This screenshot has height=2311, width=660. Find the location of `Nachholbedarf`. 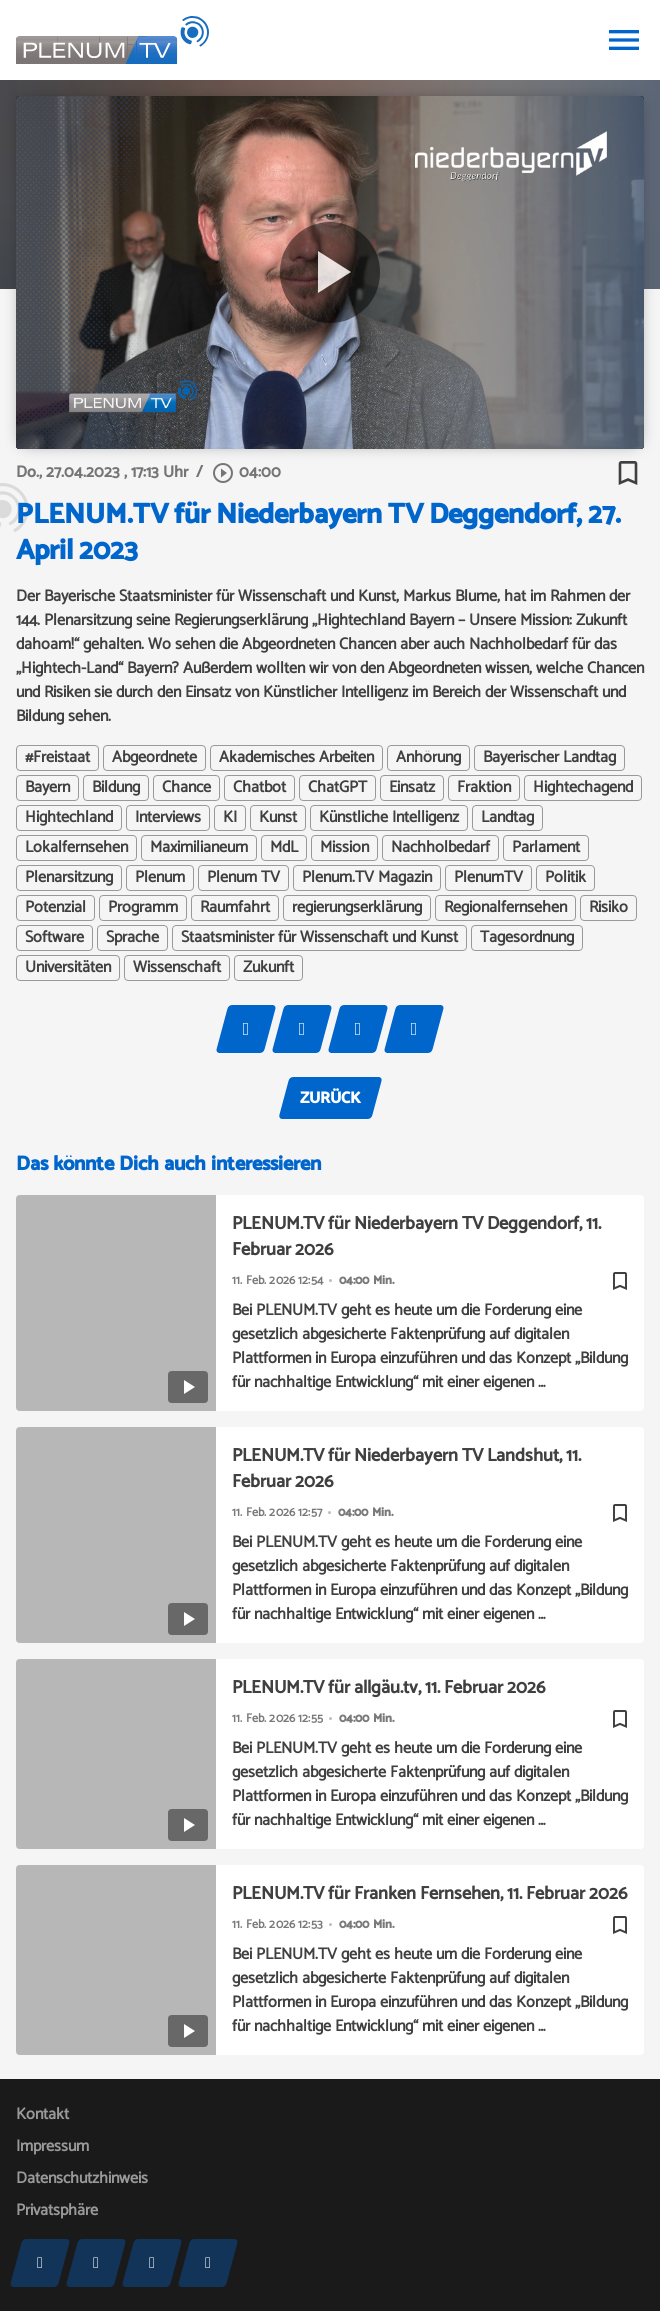

Nachholbedarf is located at coordinates (440, 848).